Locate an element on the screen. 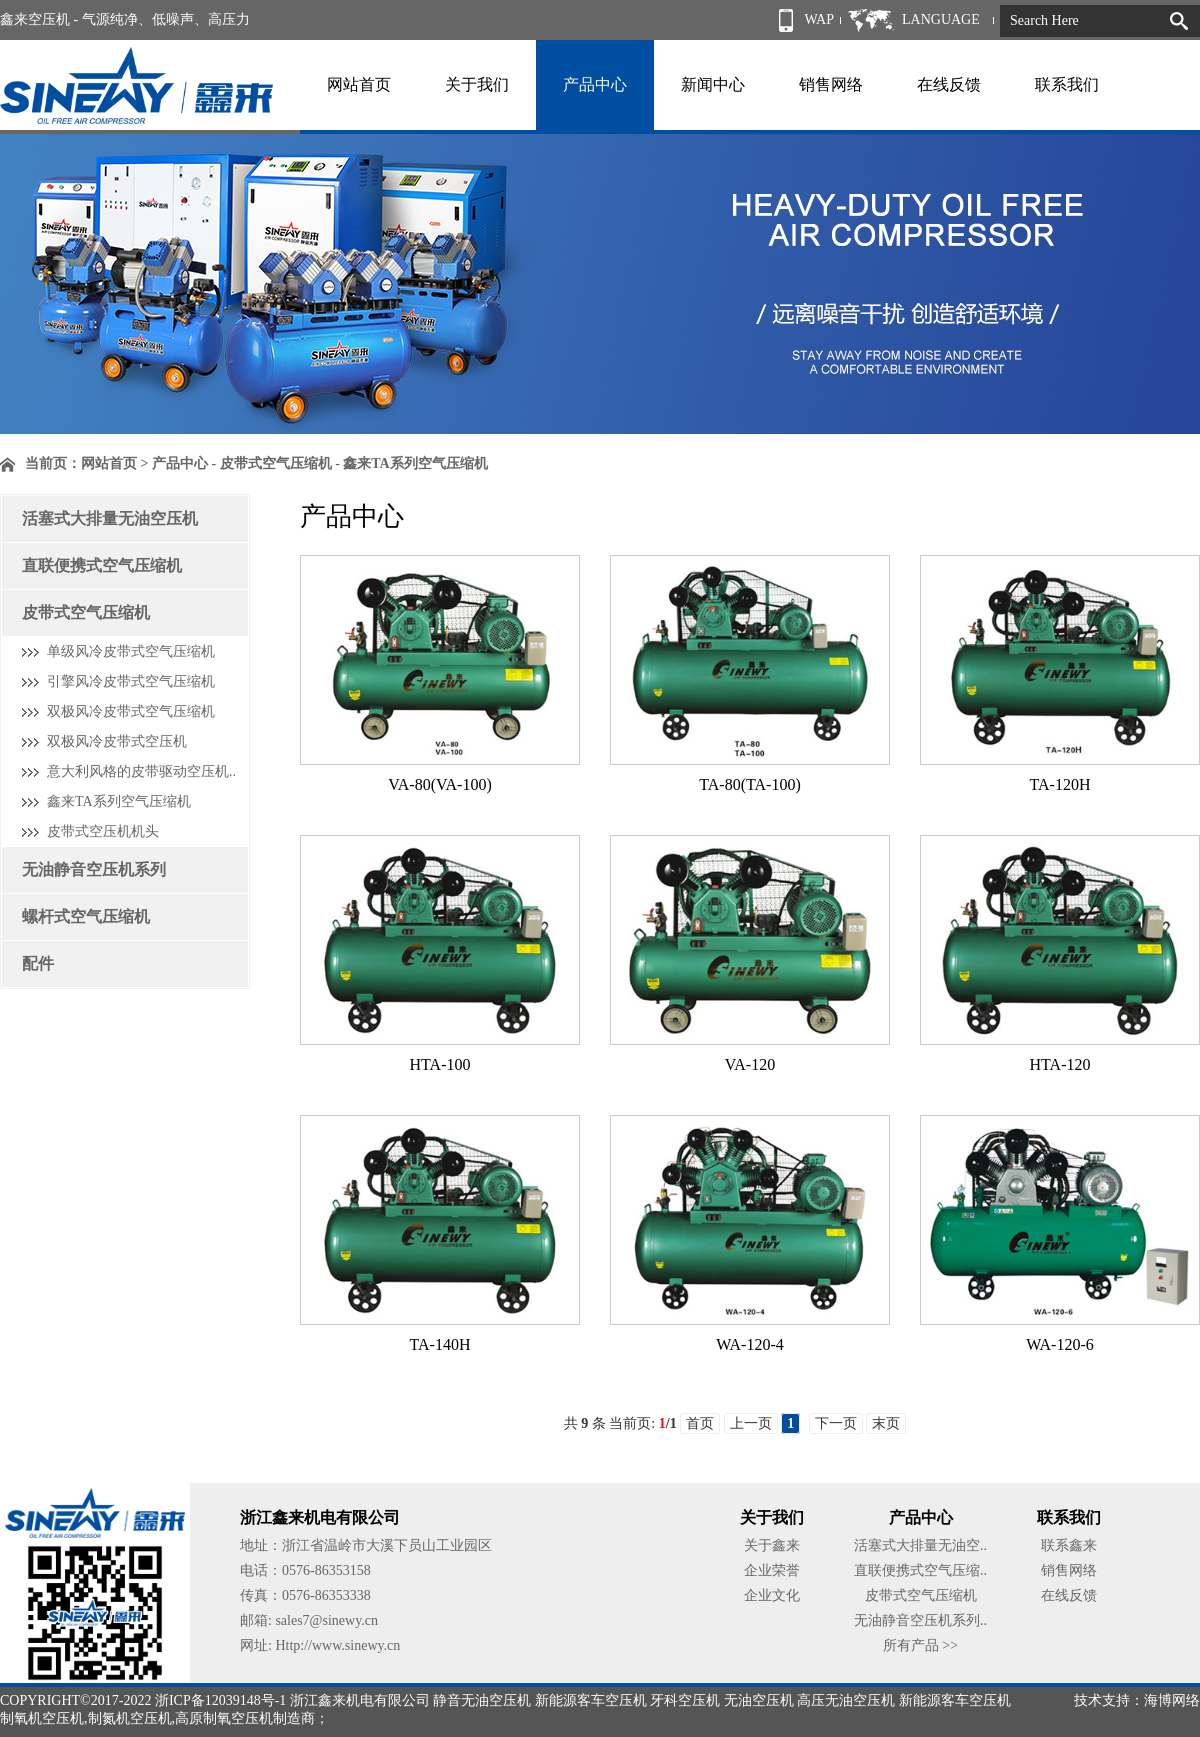 The height and width of the screenshot is (1737, 1200). 企业荣誉 is located at coordinates (772, 1570).